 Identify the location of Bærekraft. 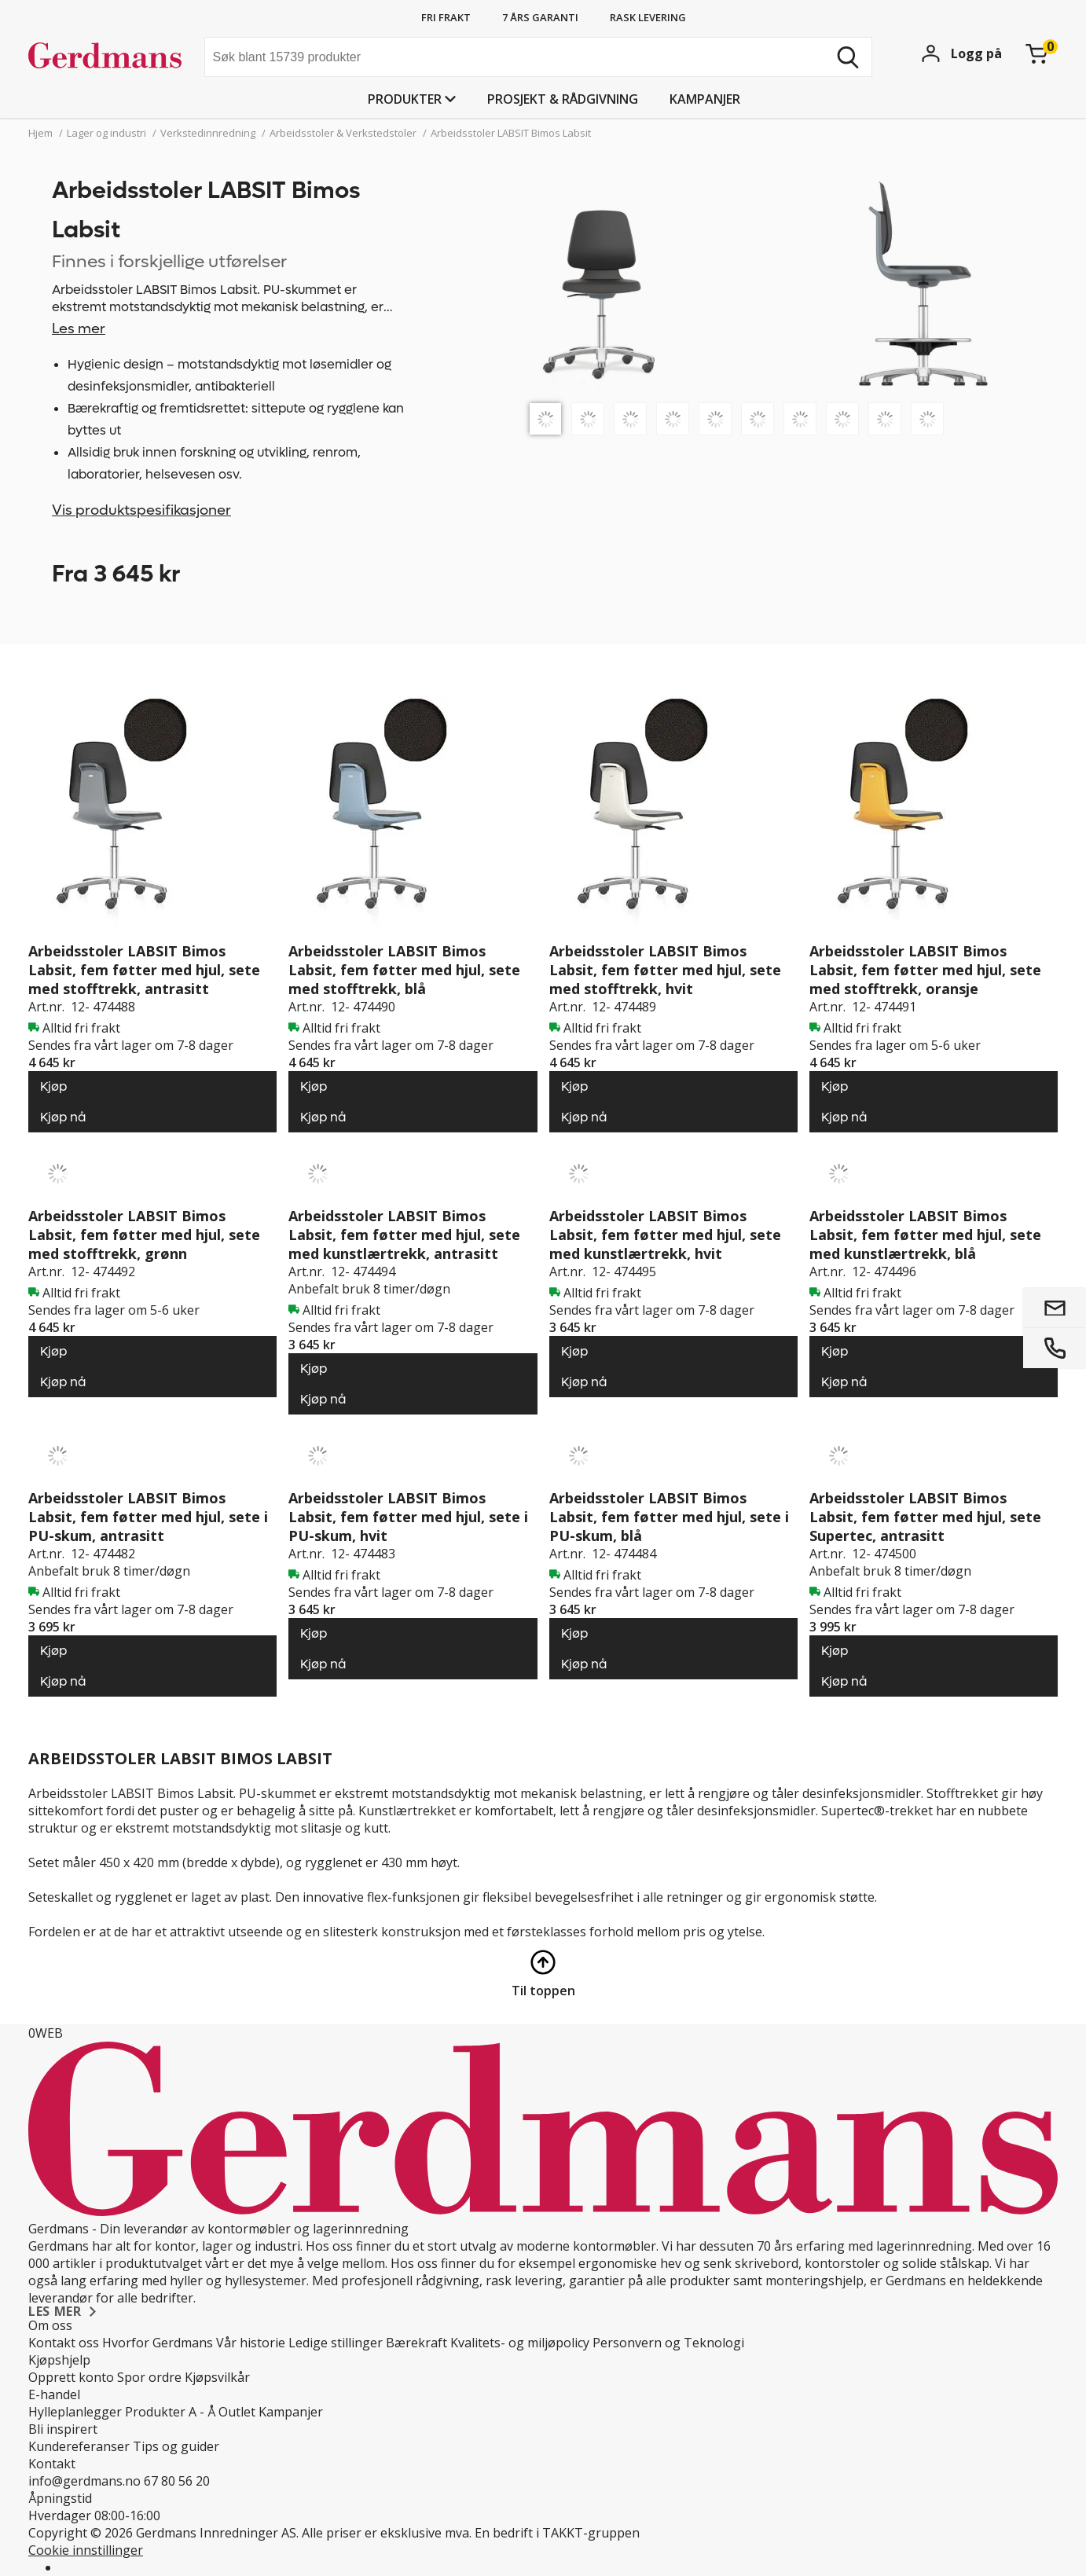
(416, 2342).